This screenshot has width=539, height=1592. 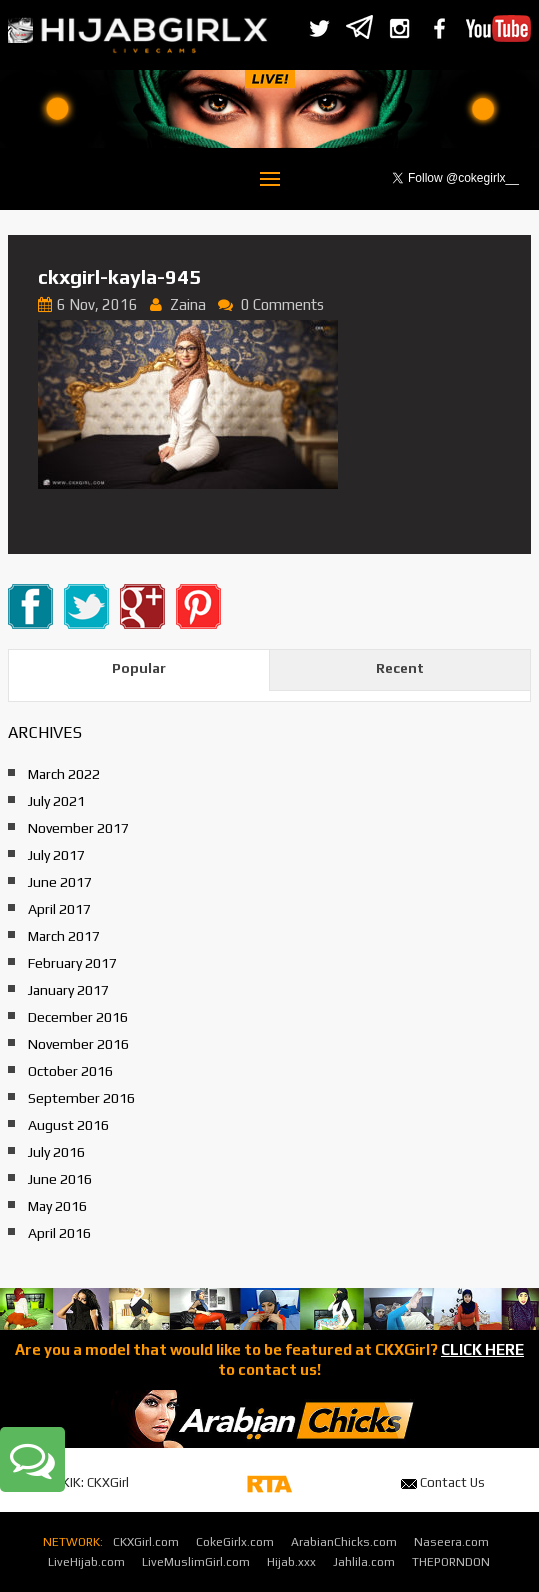 I want to click on Naseera.com, so click(x=451, y=1542).